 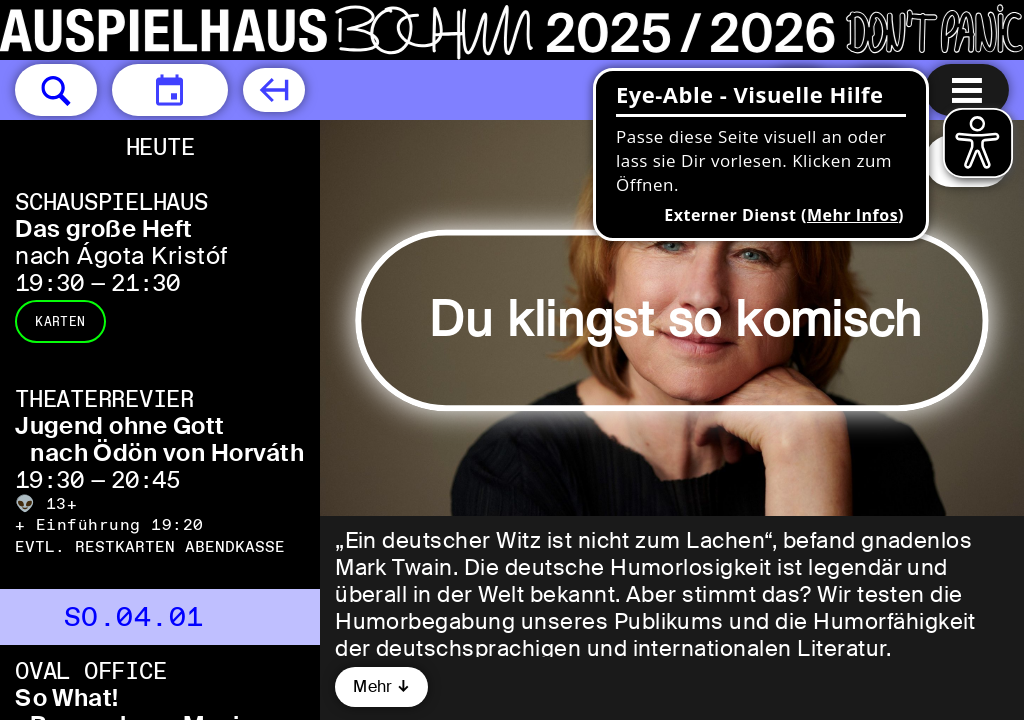 What do you see at coordinates (120, 425) in the screenshot?
I see `Jugend ohne Gott [Jugend ohne Gott nach Ödön von Horváth]` at bounding box center [120, 425].